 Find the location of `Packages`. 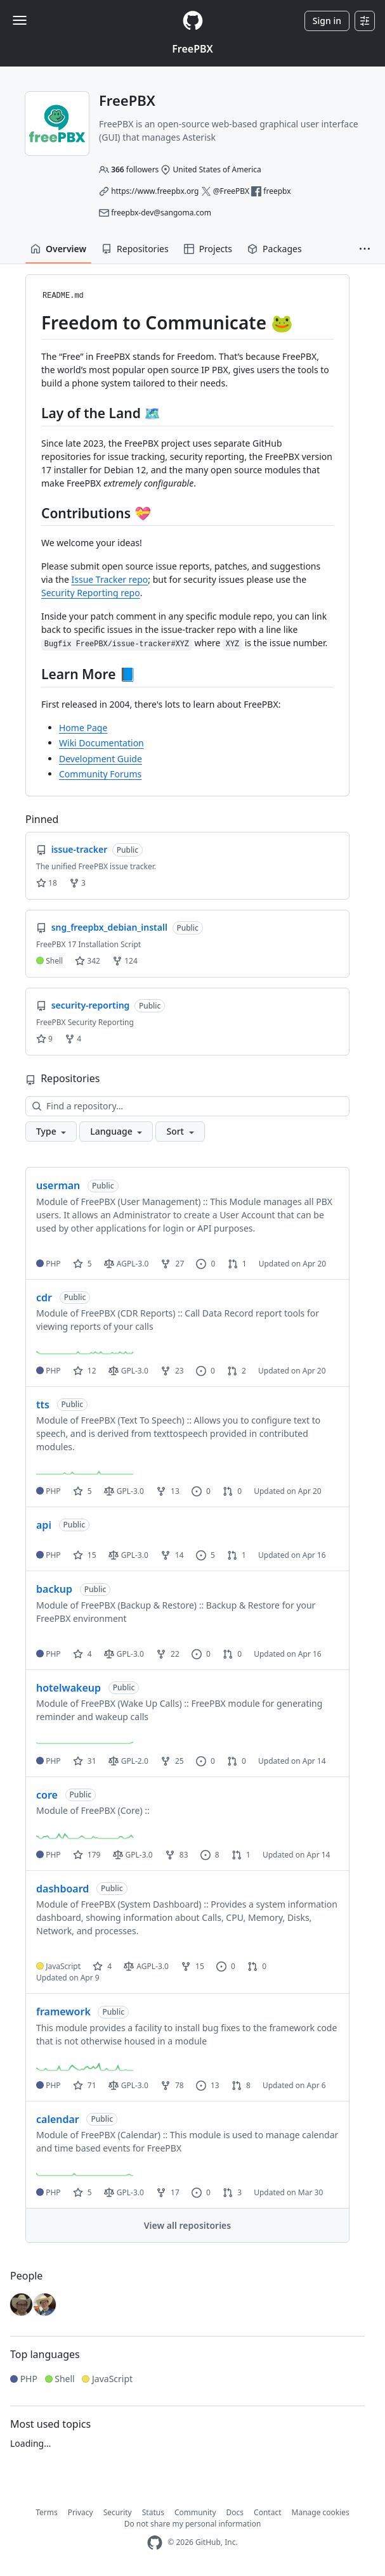

Packages is located at coordinates (274, 249).